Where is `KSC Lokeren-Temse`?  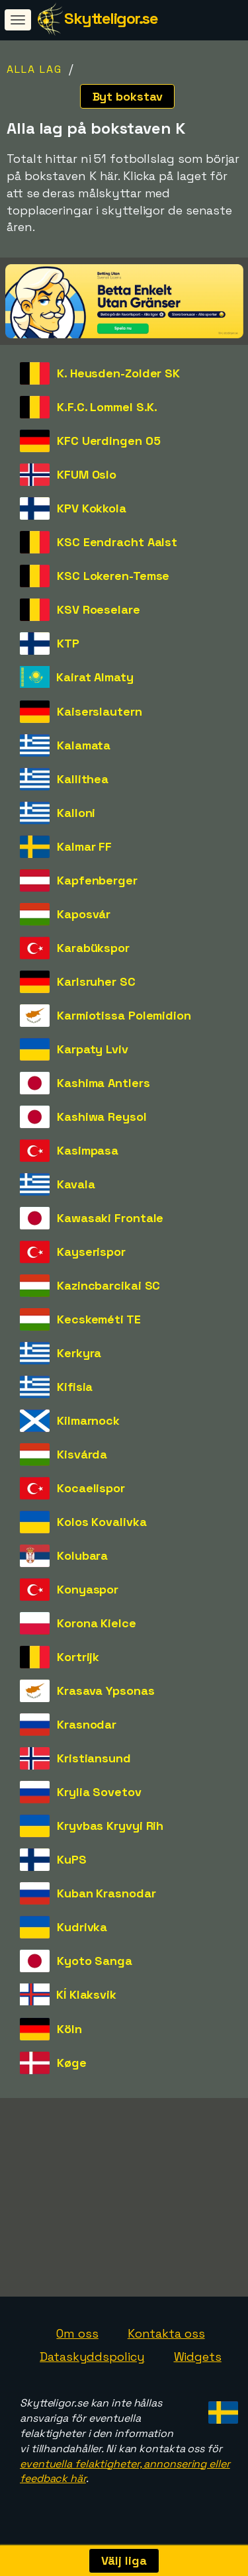 KSC Lokeren-Temse is located at coordinates (113, 575).